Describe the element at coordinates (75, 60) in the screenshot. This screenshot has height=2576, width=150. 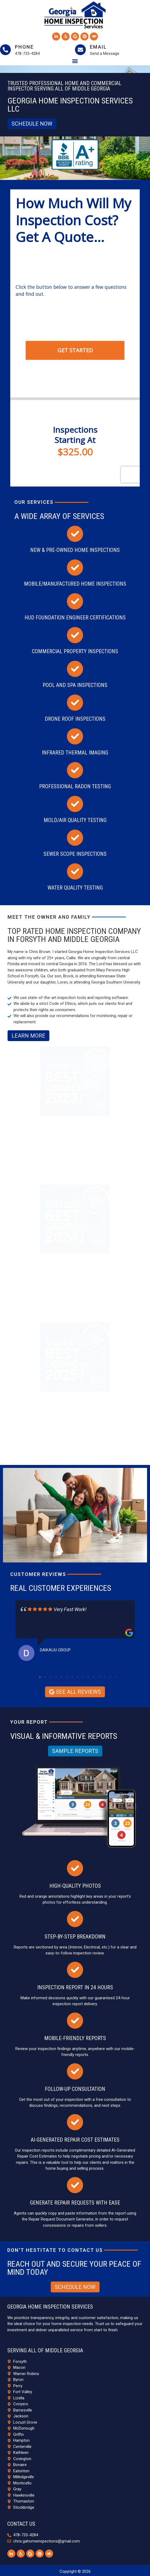
I see `[button]` at that location.